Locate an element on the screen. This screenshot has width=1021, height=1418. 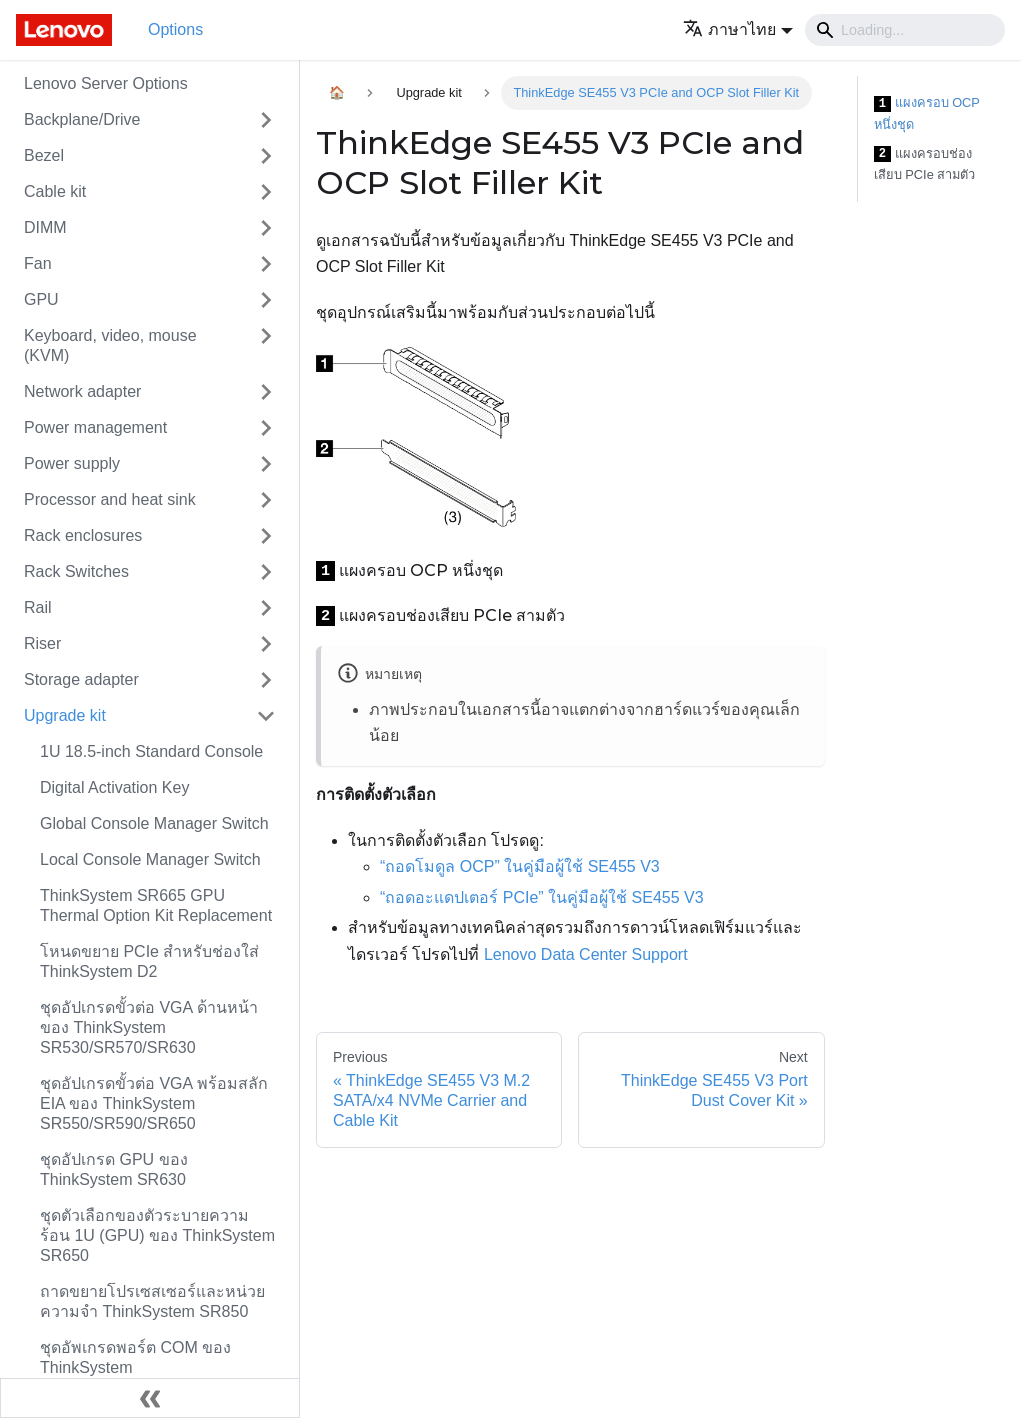
Options is located at coordinates (175, 29).